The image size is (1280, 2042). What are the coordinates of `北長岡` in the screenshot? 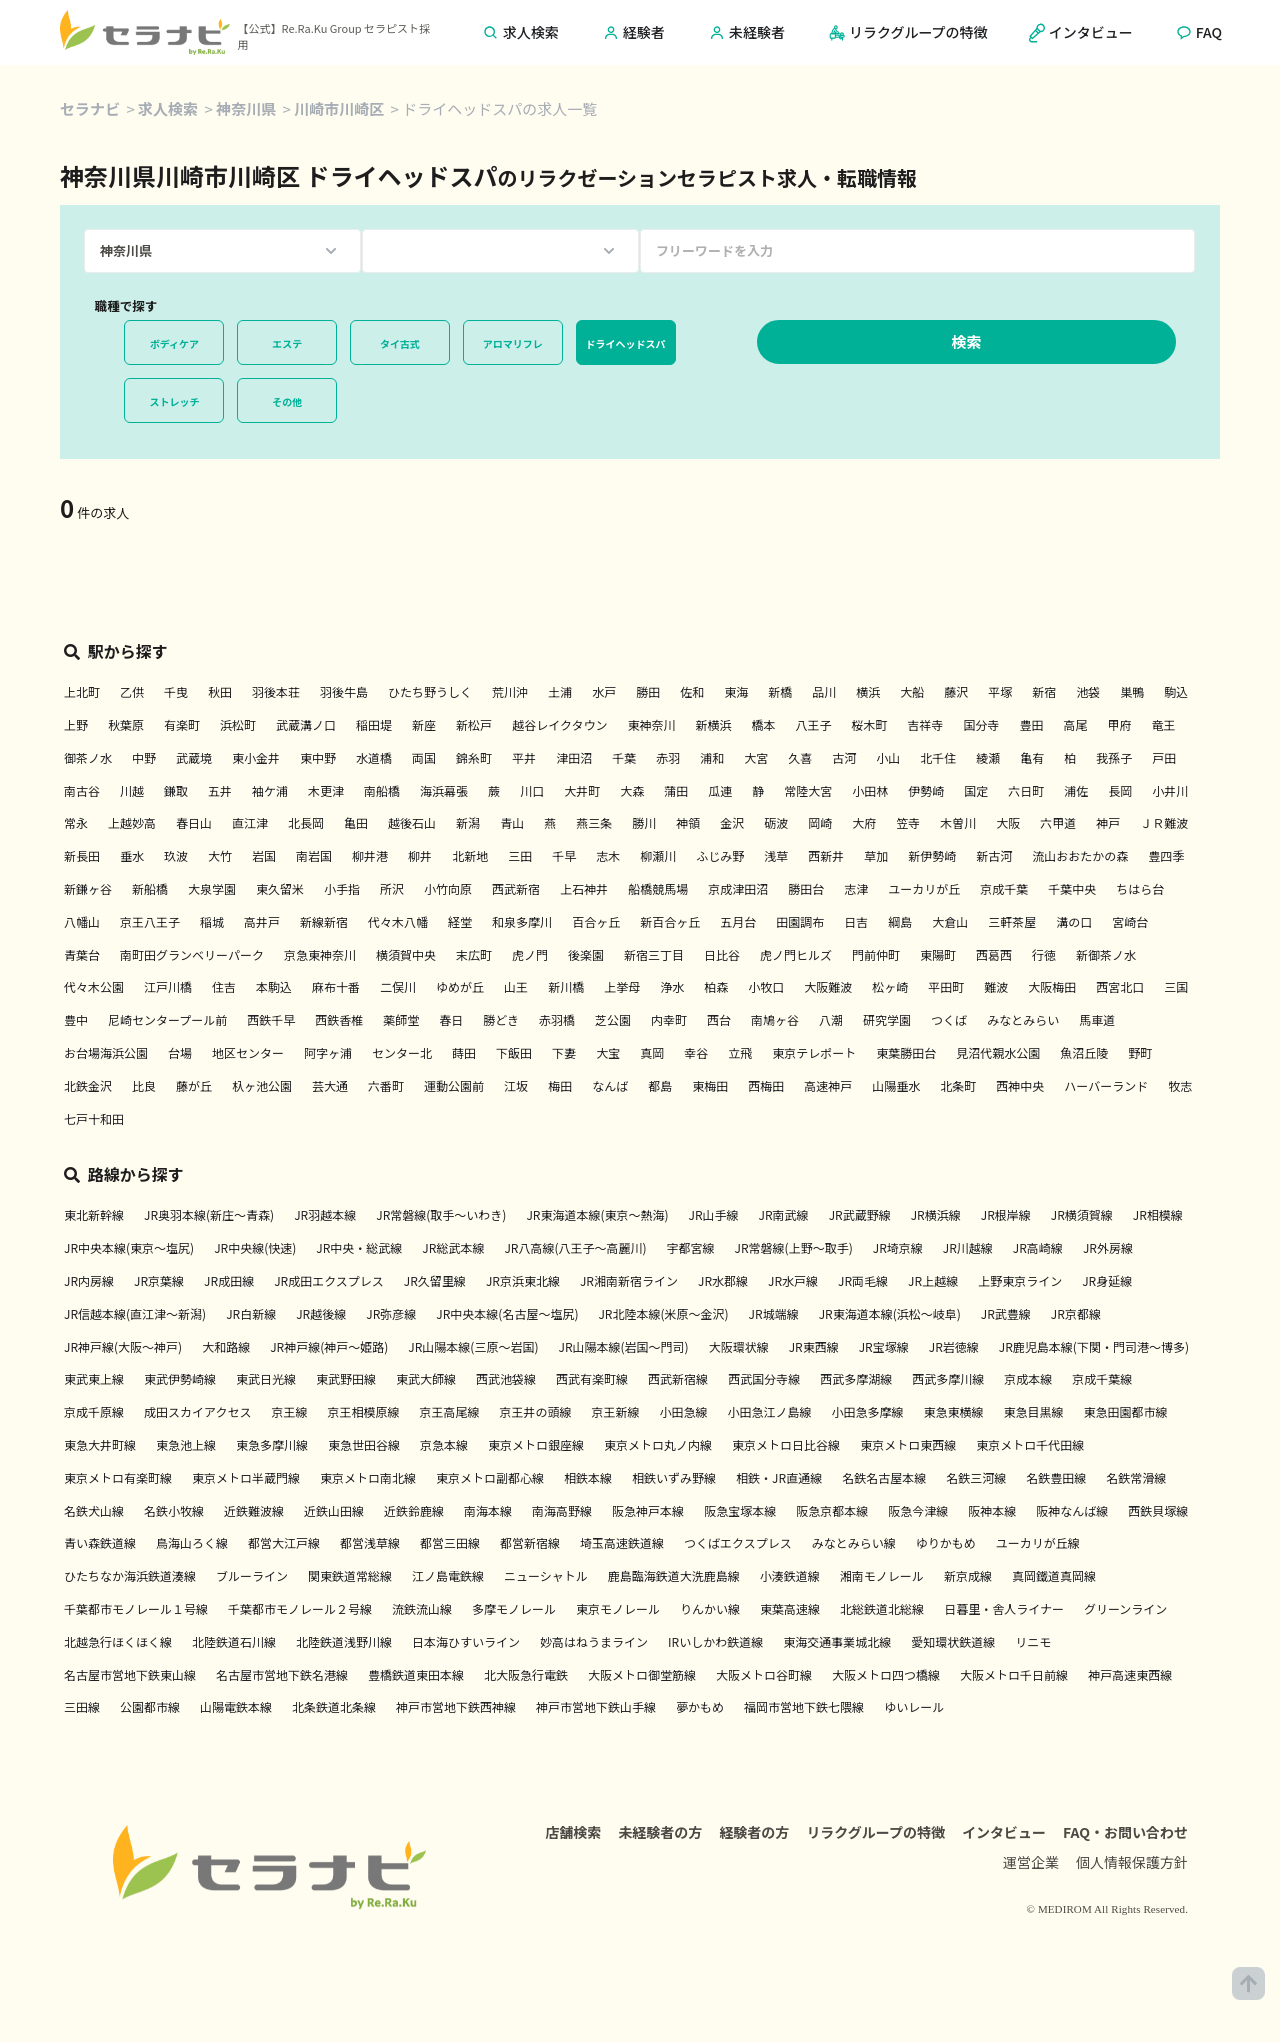 It's located at (306, 822).